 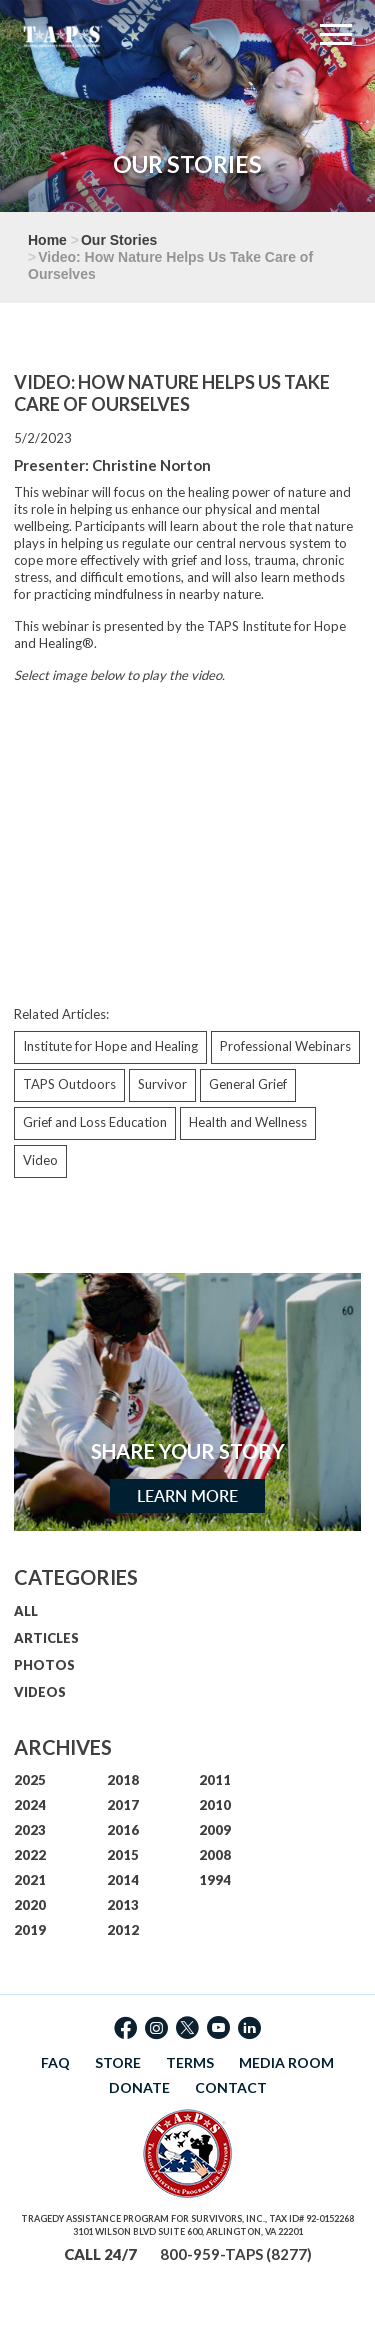 What do you see at coordinates (40, 1160) in the screenshot?
I see `Video` at bounding box center [40, 1160].